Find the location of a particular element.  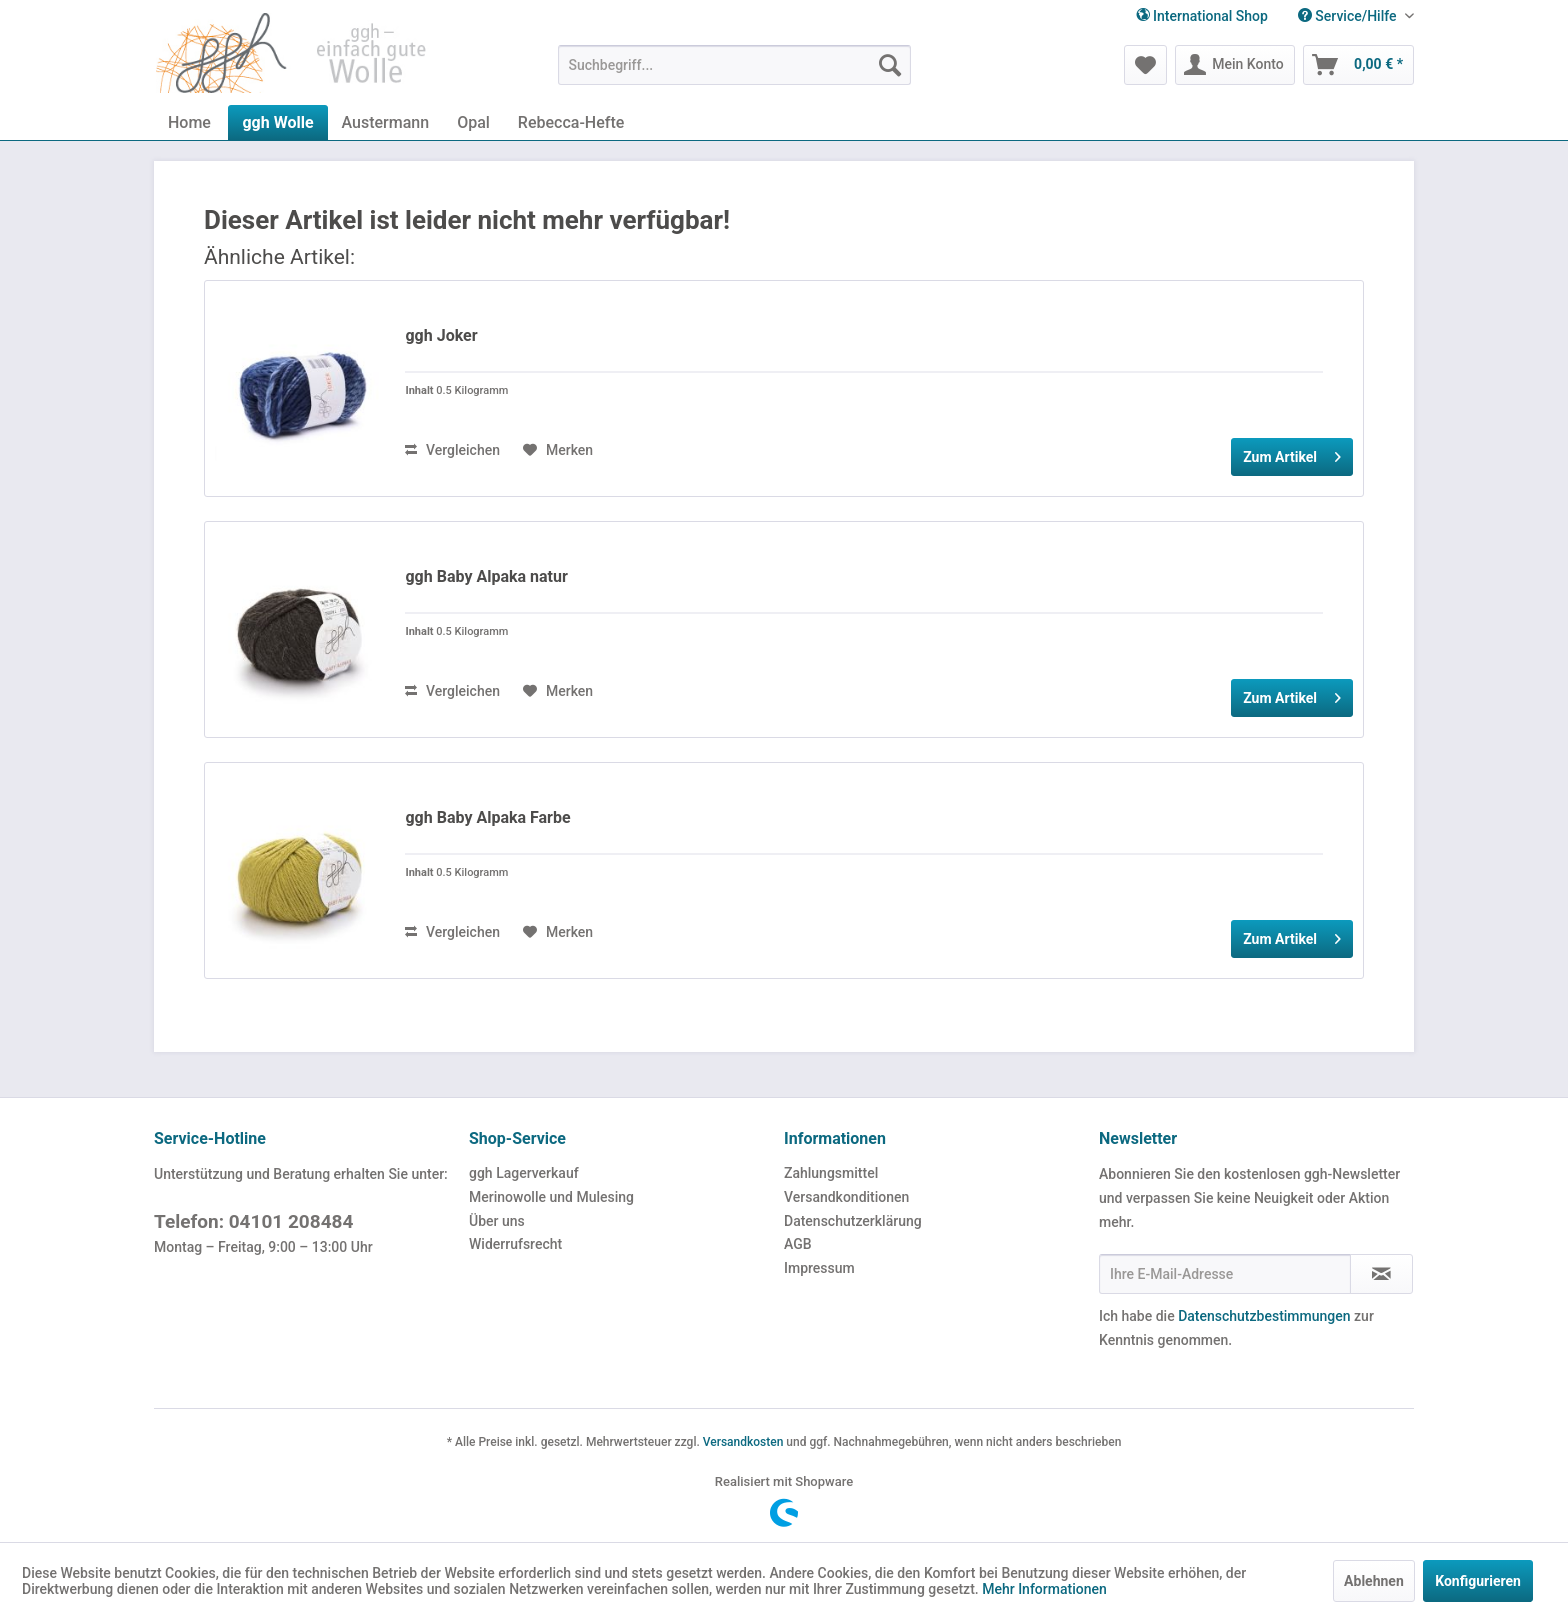

Service/Hilfe is located at coordinates (1349, 16).